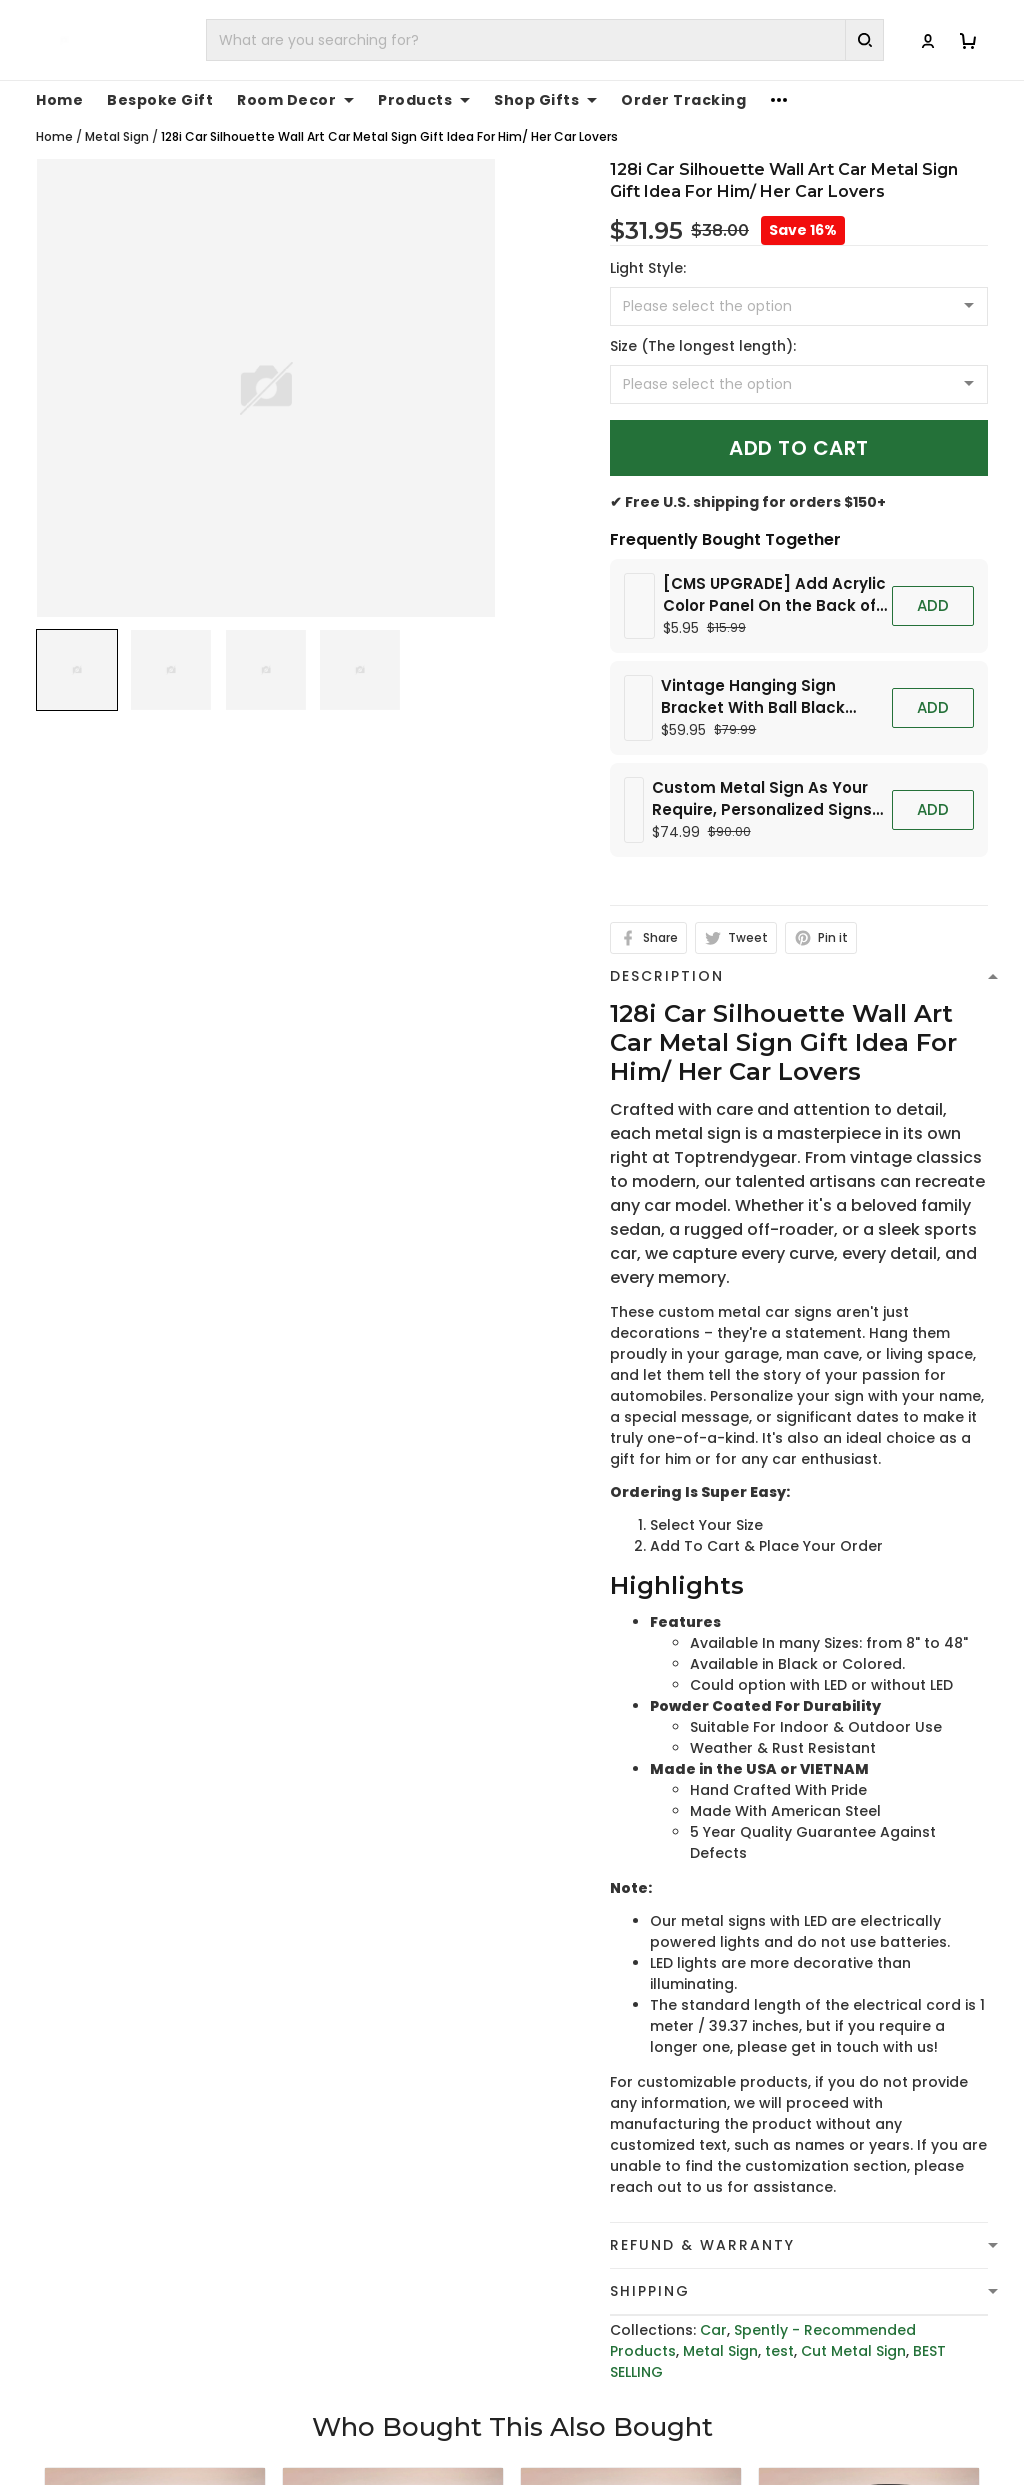 The image size is (1024, 2485). I want to click on Amg Gtr Car Silhouette Wall Art Car Metal Sign Gift Idea For Him/ Her Car Lovers, so click(631, 2363).